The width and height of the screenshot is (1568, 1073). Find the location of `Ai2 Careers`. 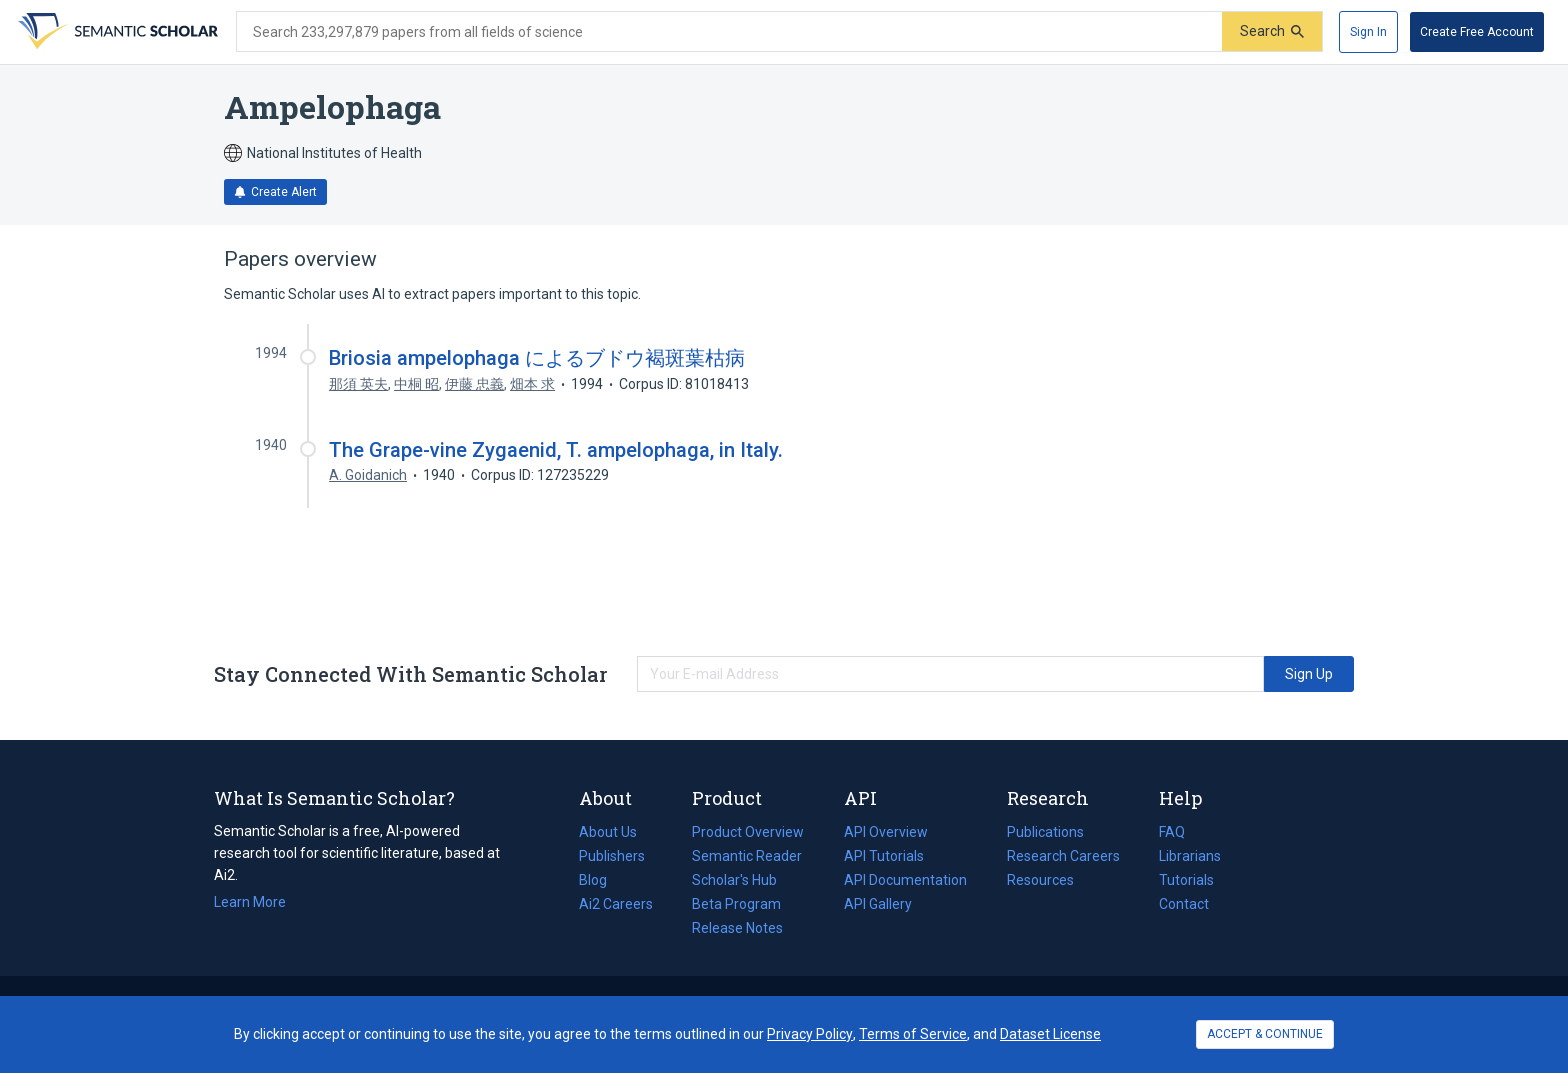

Ai2 Careers is located at coordinates (616, 904).